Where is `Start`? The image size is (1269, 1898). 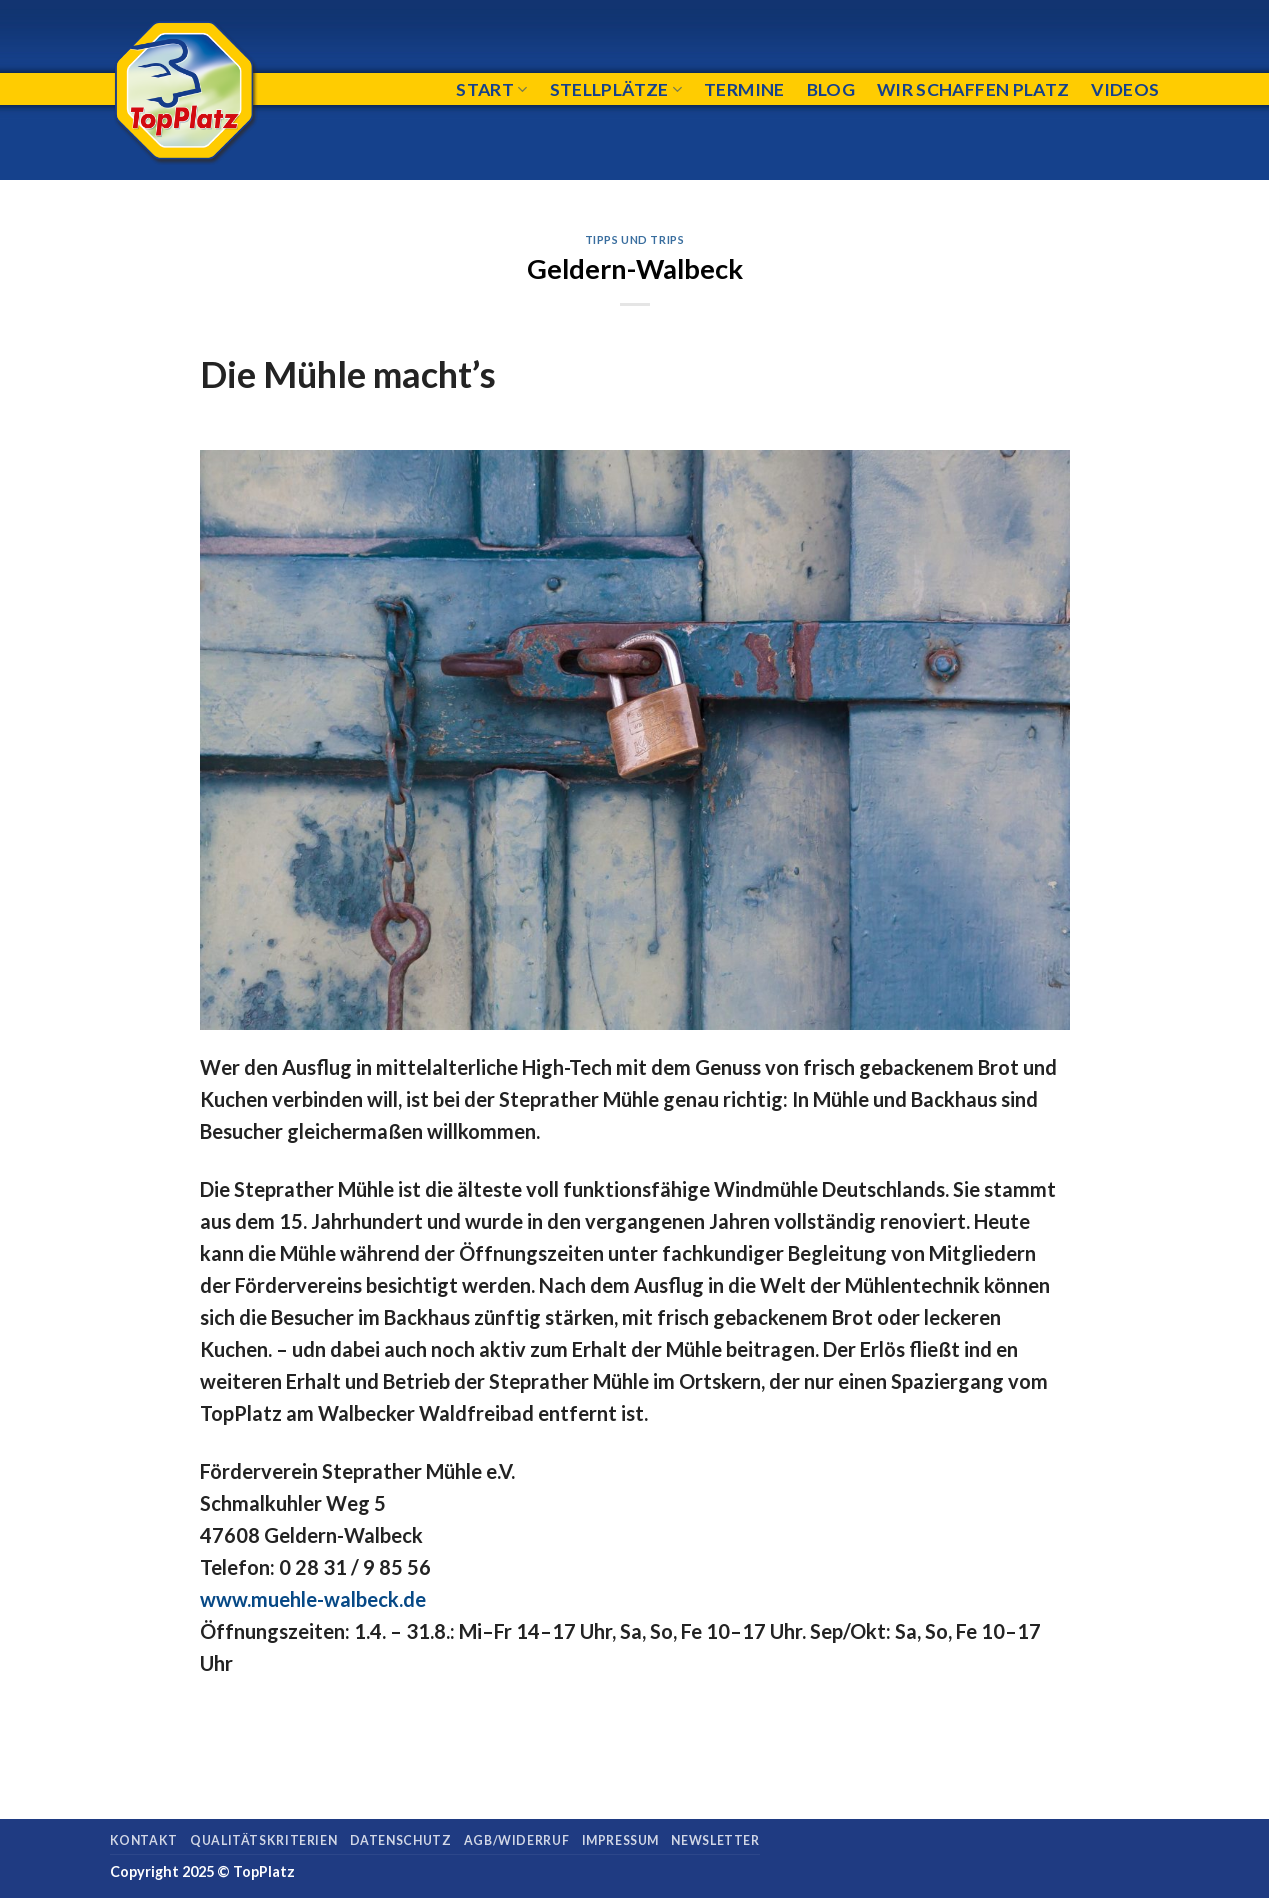
Start is located at coordinates (491, 89).